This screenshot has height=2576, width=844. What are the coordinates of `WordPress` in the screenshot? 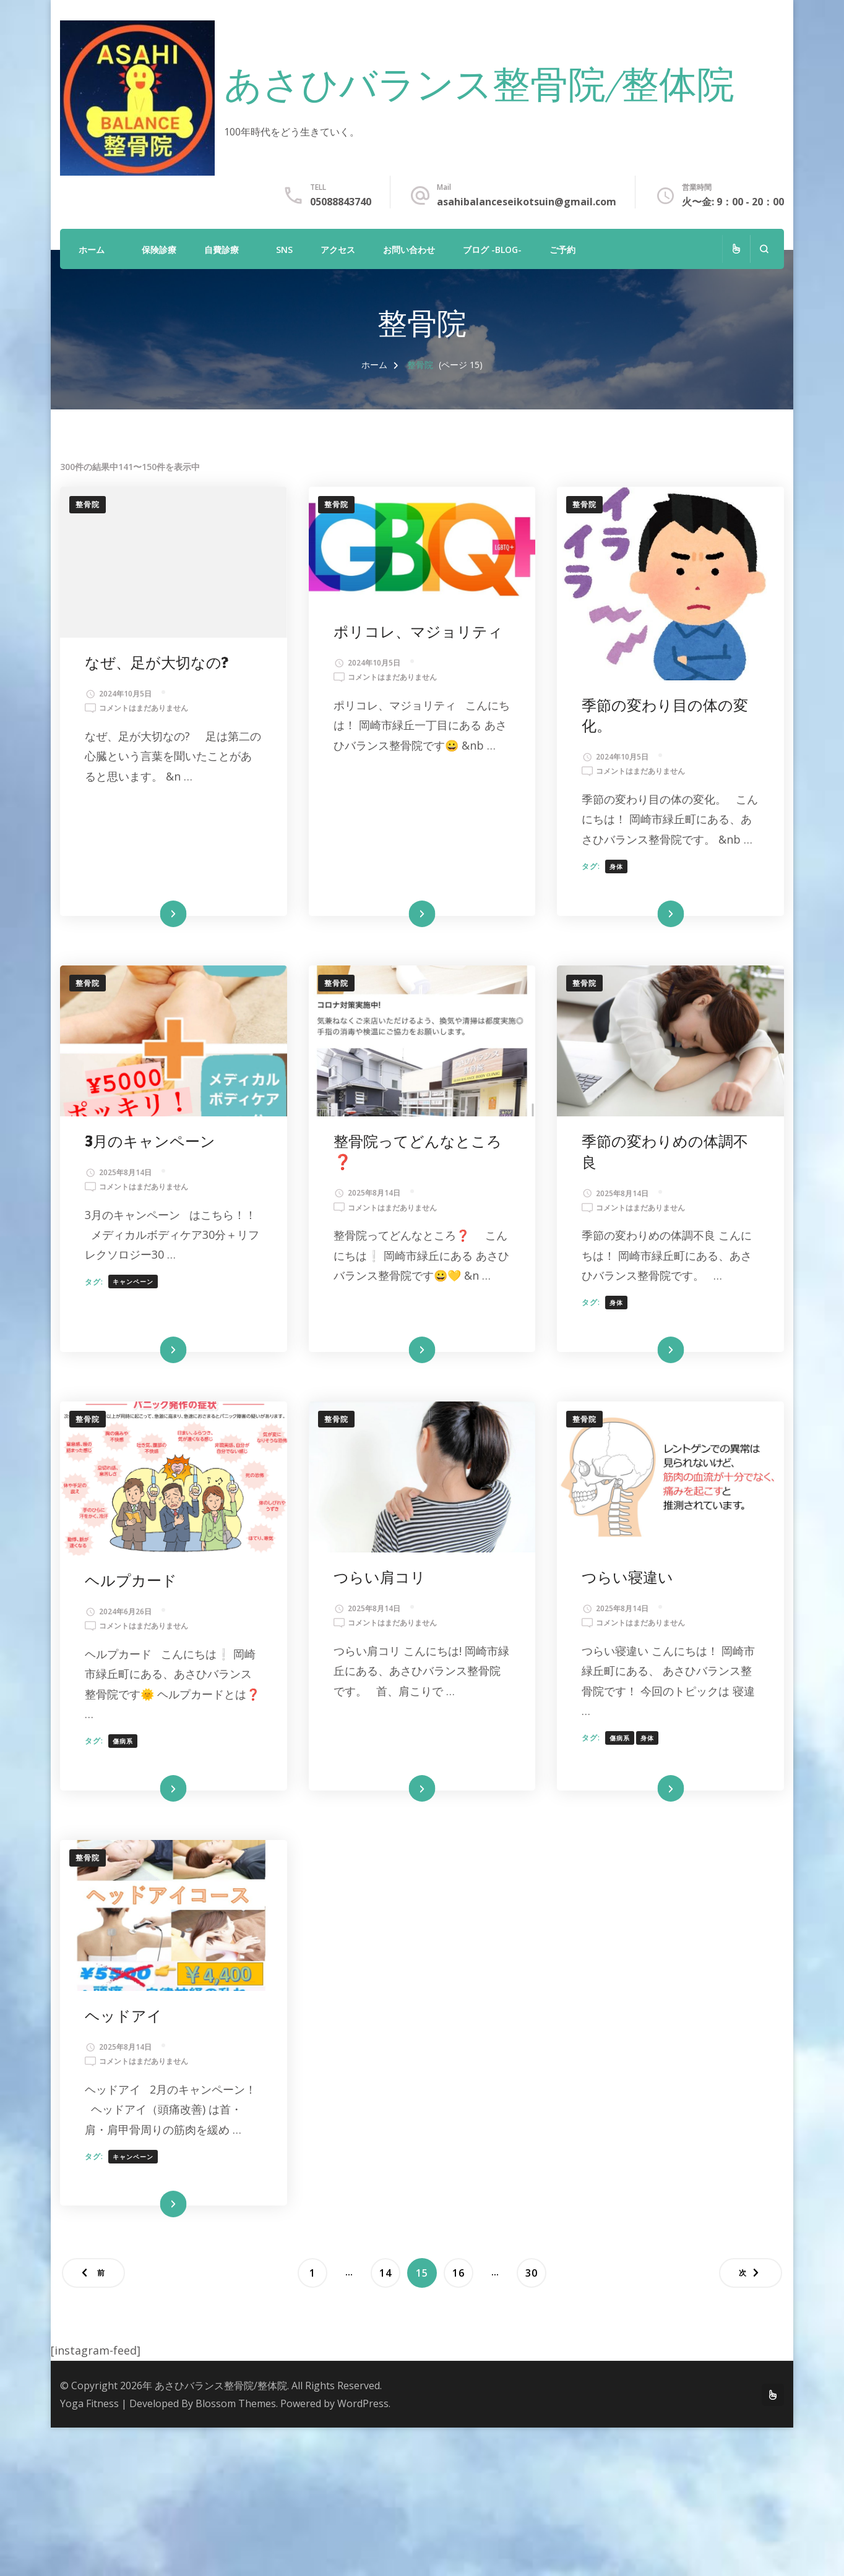 It's located at (363, 2403).